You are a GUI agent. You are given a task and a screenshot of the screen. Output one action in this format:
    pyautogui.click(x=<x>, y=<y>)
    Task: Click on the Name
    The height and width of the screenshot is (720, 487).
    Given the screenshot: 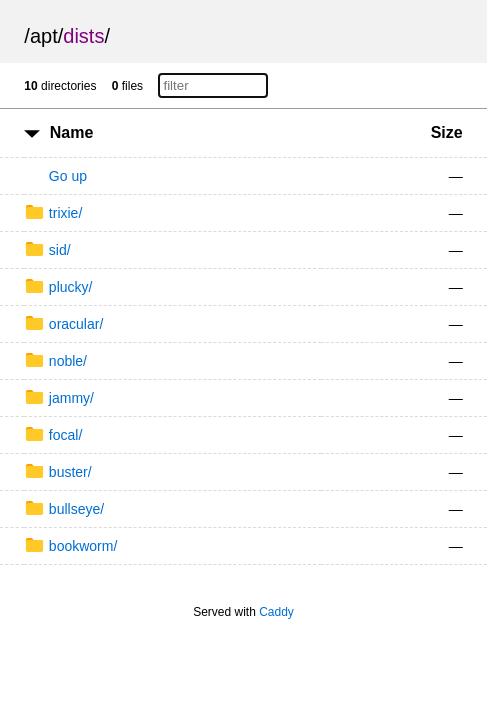 What is the action you would take?
    pyautogui.click(x=72, y=132)
    